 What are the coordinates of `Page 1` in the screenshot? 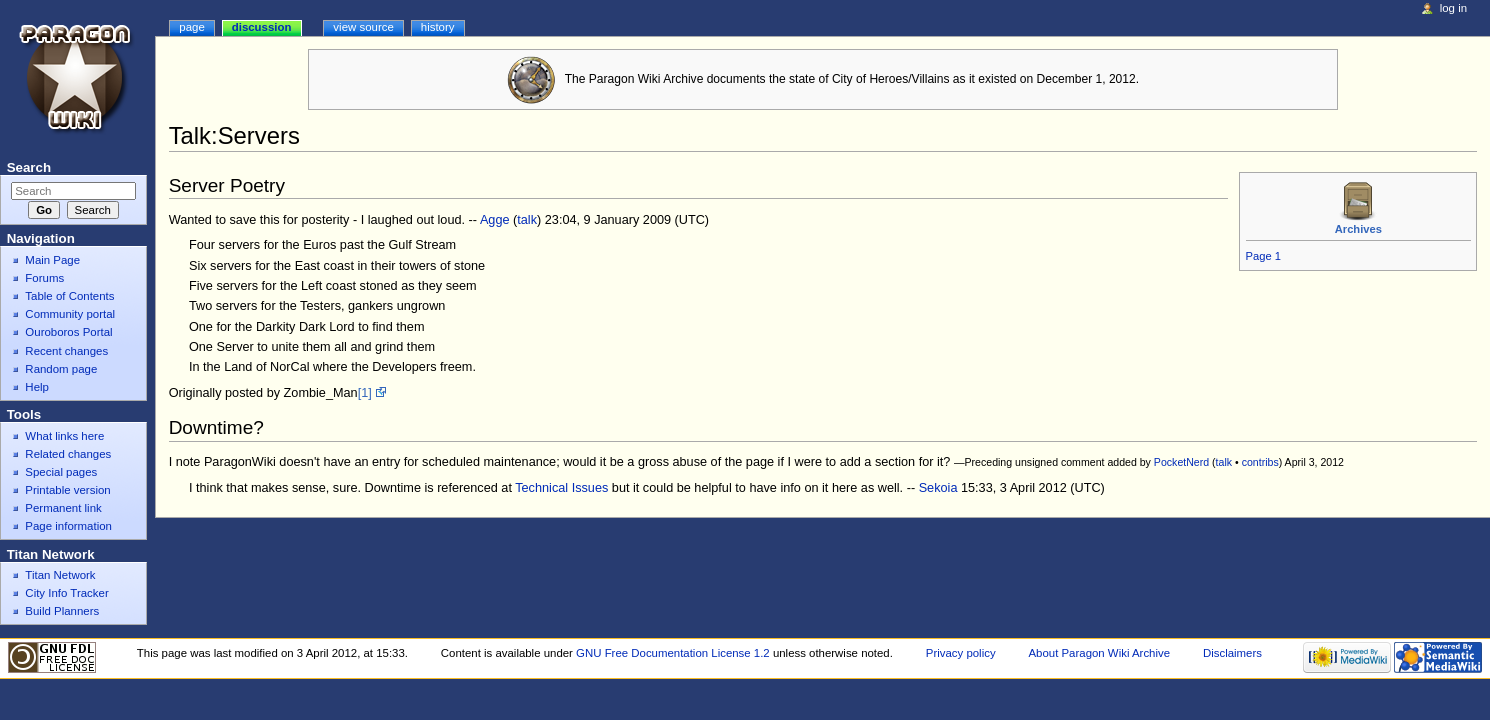 It's located at (1263, 256).